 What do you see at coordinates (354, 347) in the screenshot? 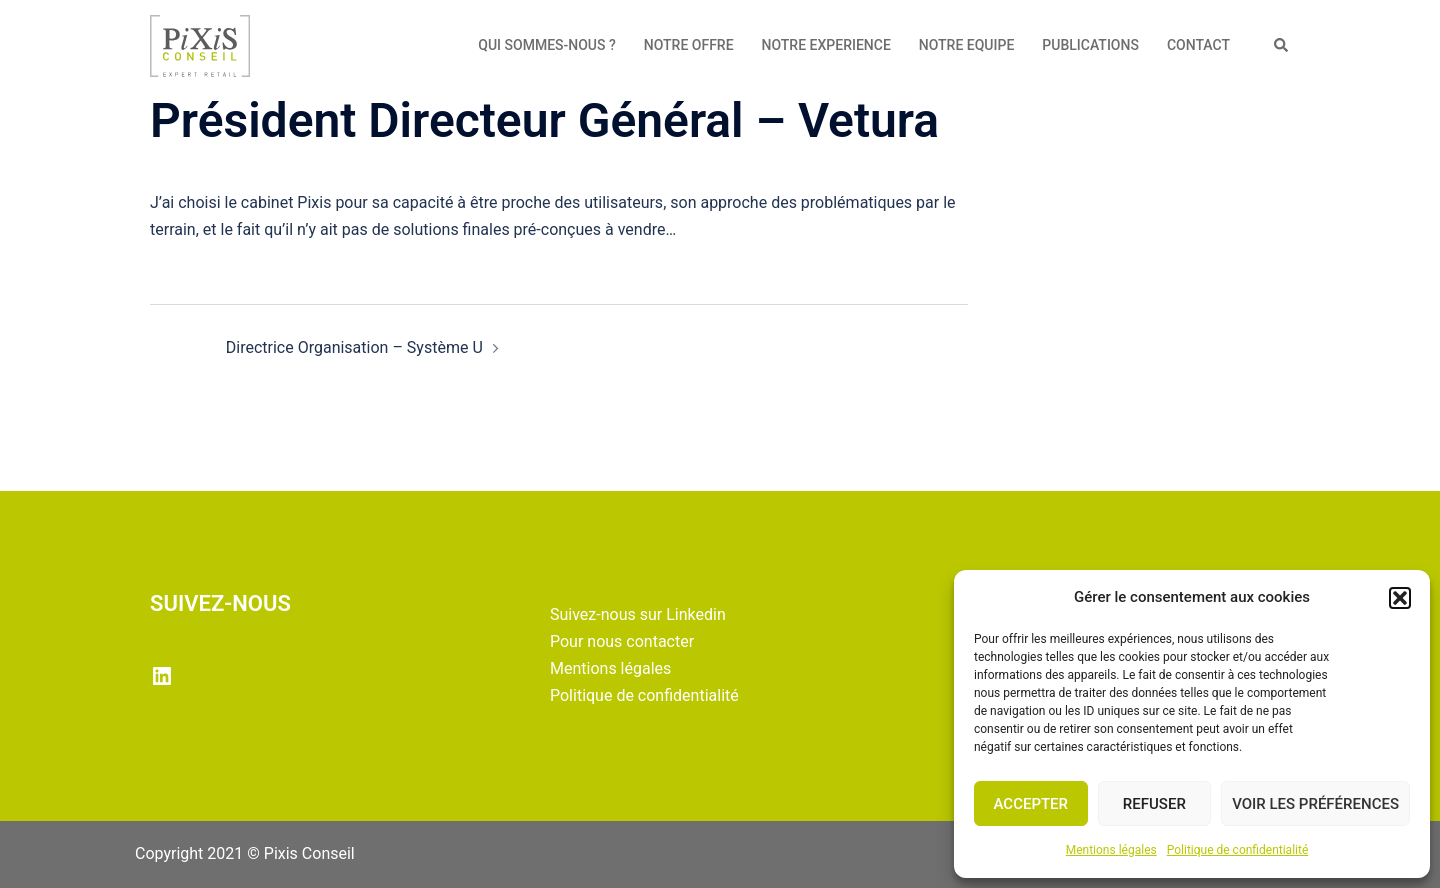
I see `Directrice Organisation – Système U` at bounding box center [354, 347].